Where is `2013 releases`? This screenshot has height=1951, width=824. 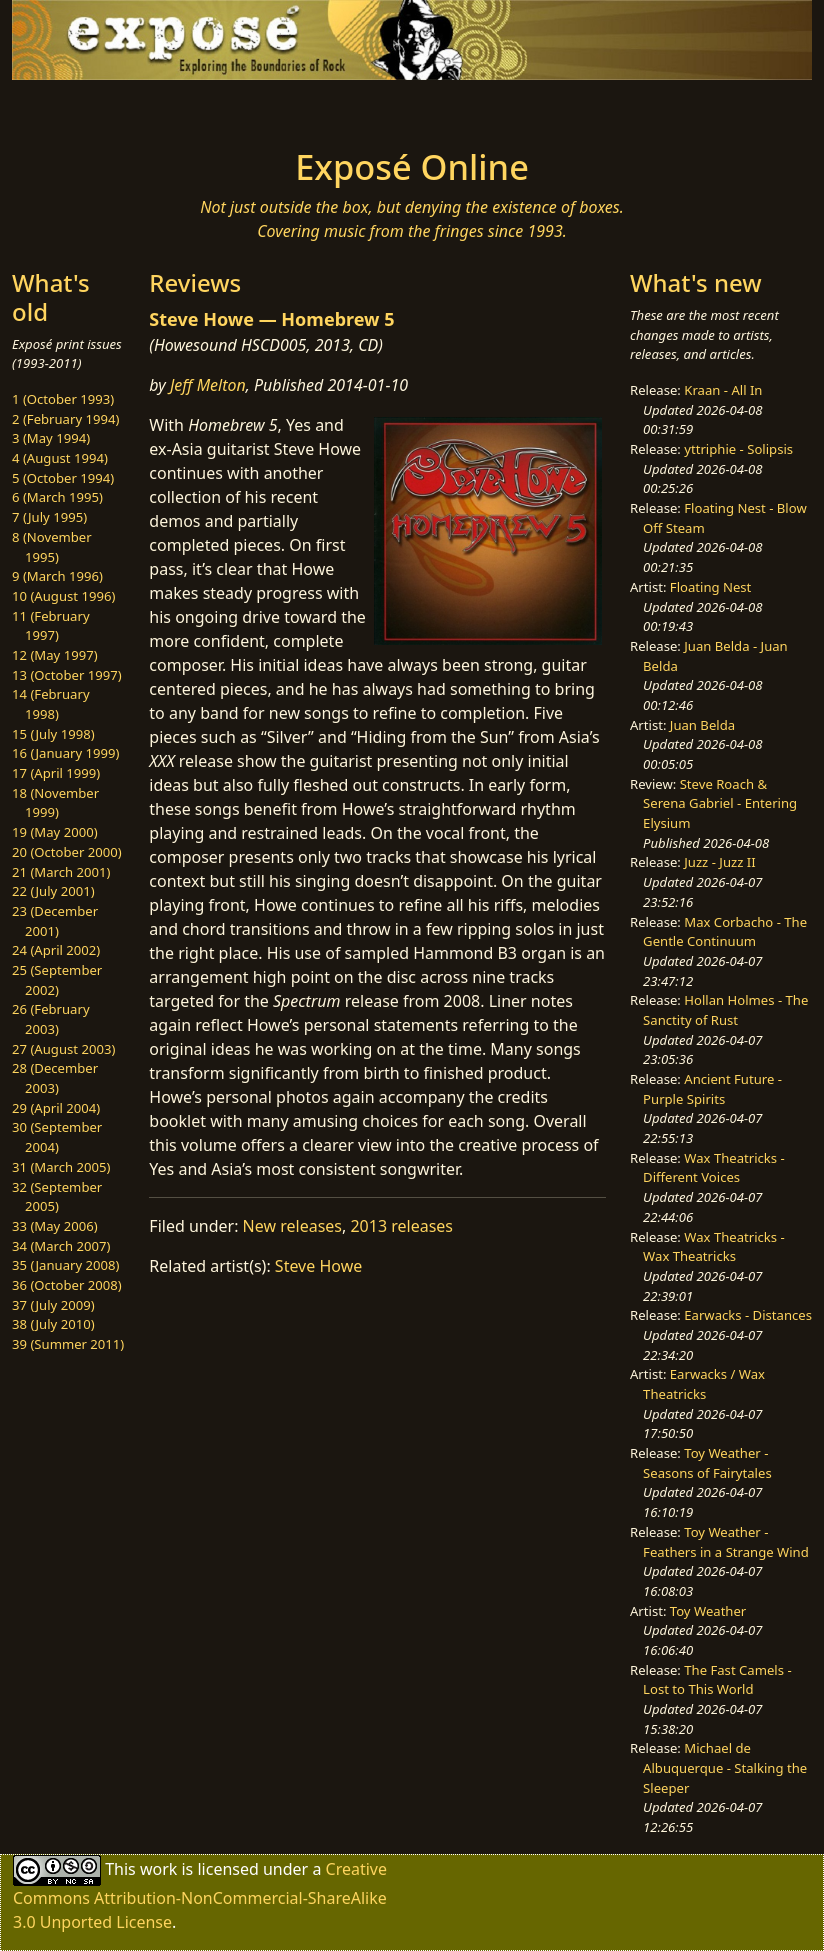
2013 releases is located at coordinates (401, 1226).